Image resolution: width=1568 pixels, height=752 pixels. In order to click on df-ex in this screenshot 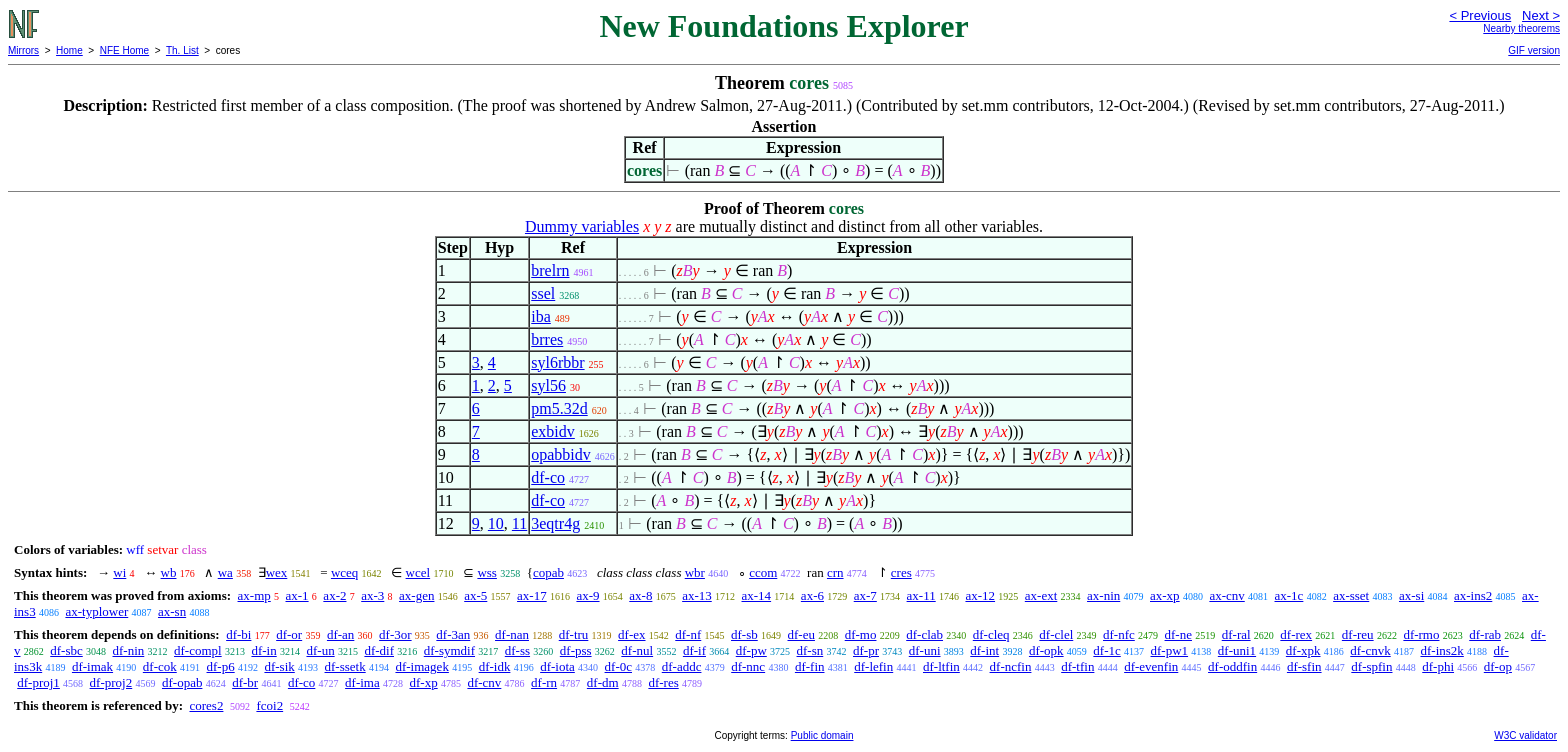, I will do `click(631, 634)`.